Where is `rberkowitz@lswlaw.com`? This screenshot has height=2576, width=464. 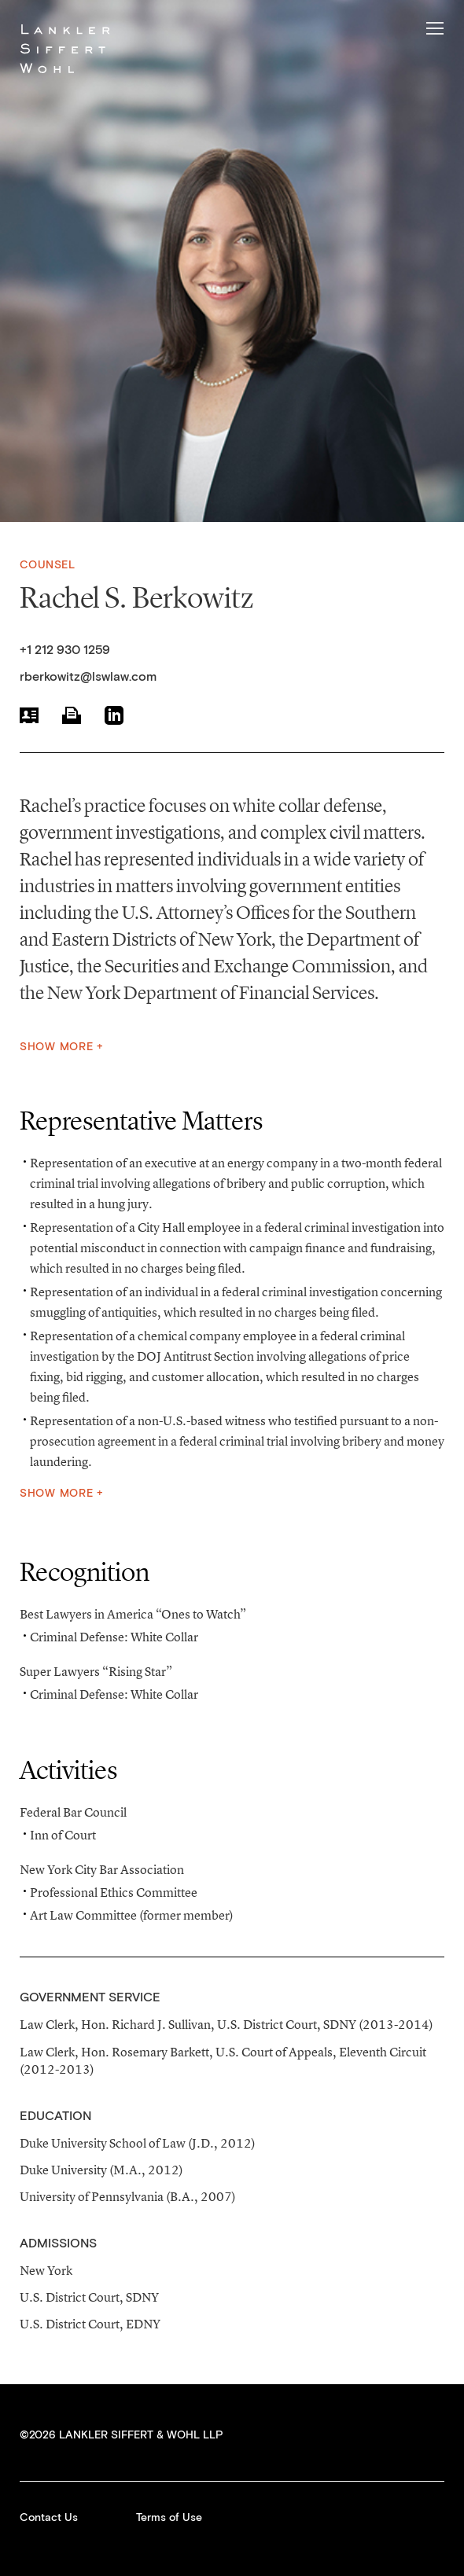
rberkowitz@lswlaw.com is located at coordinates (88, 677).